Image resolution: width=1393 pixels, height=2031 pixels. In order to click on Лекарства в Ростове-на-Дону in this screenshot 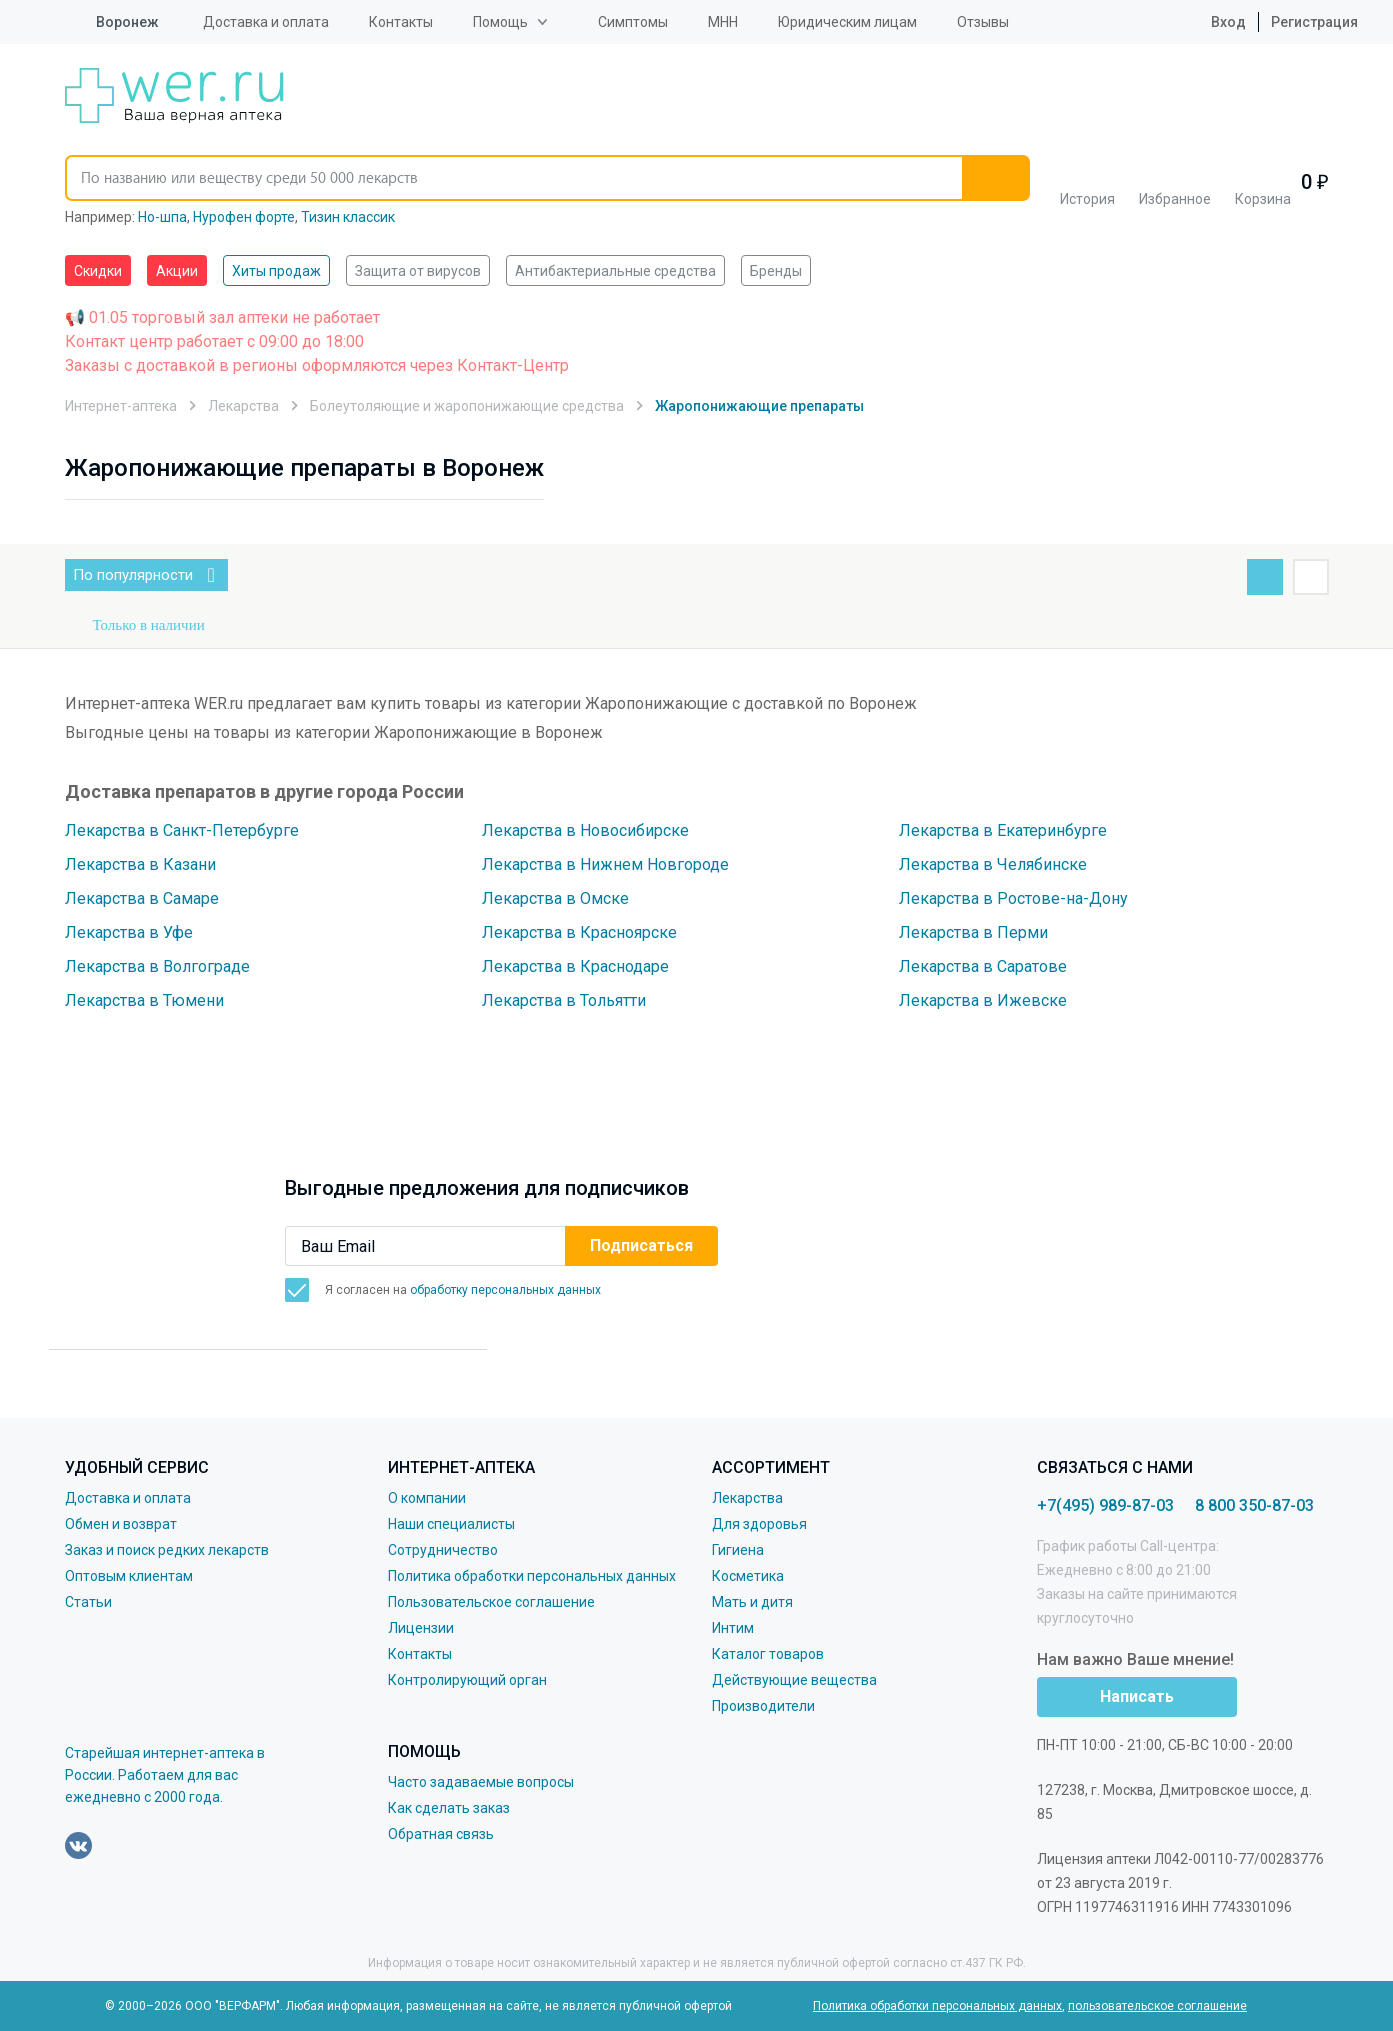, I will do `click(1013, 898)`.